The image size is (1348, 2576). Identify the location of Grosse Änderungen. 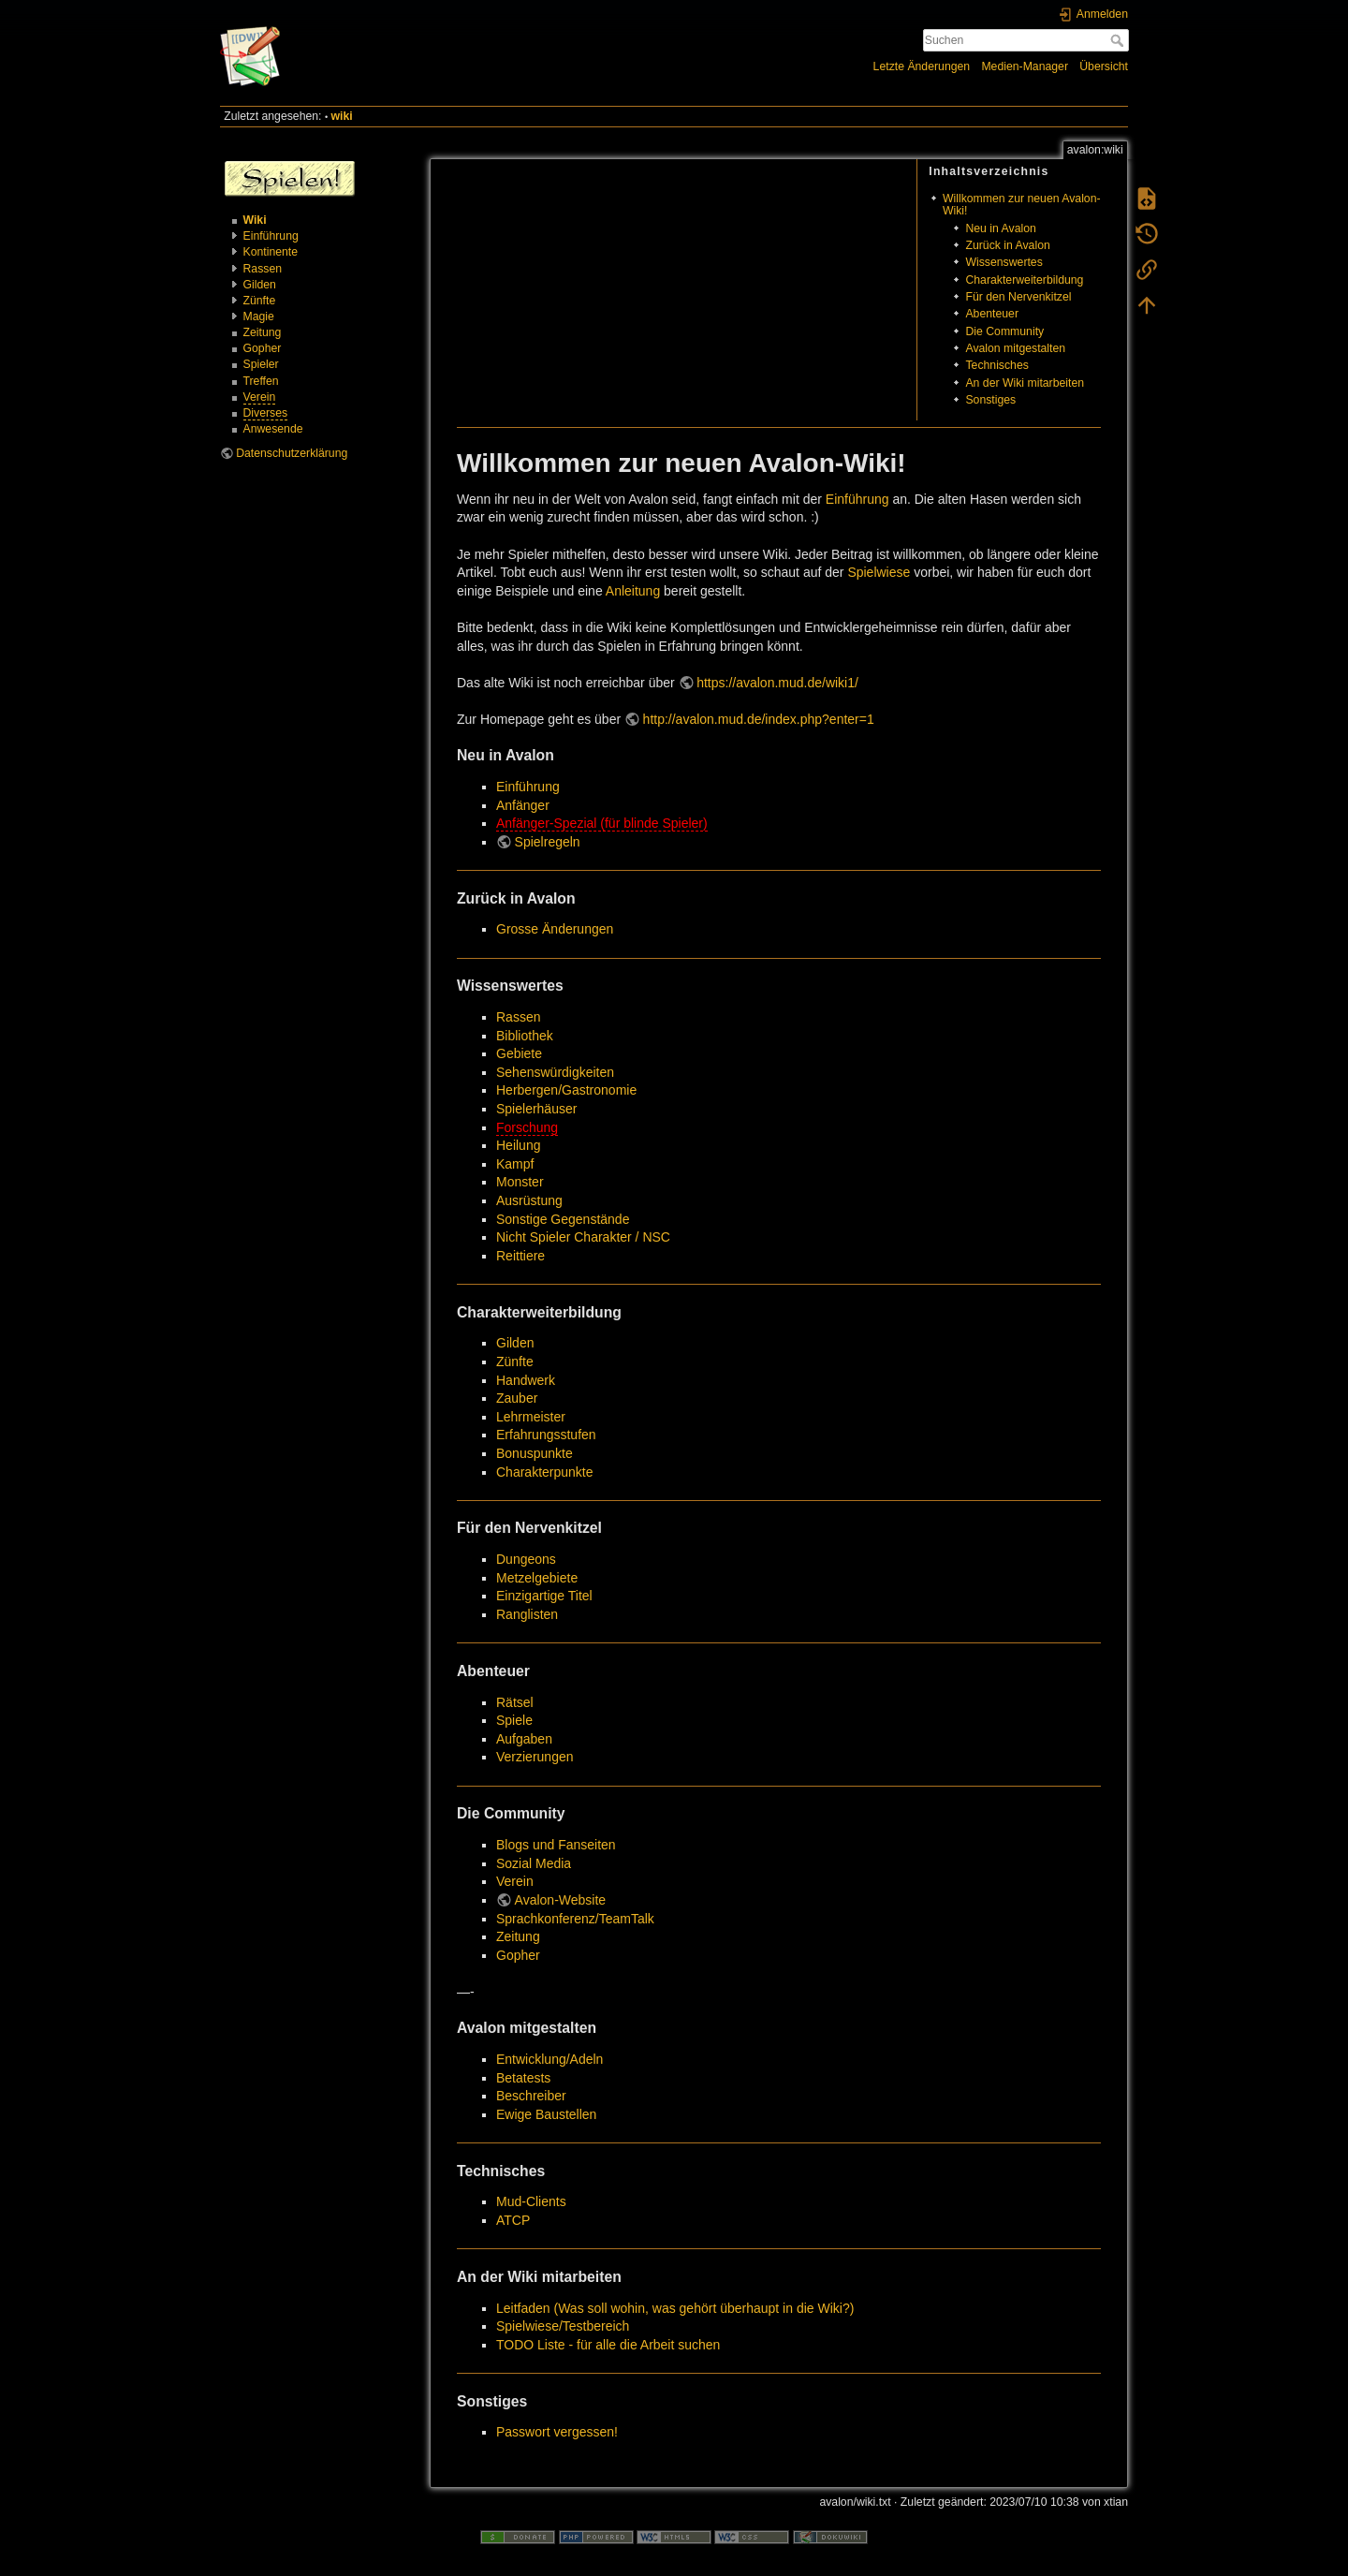
(554, 928).